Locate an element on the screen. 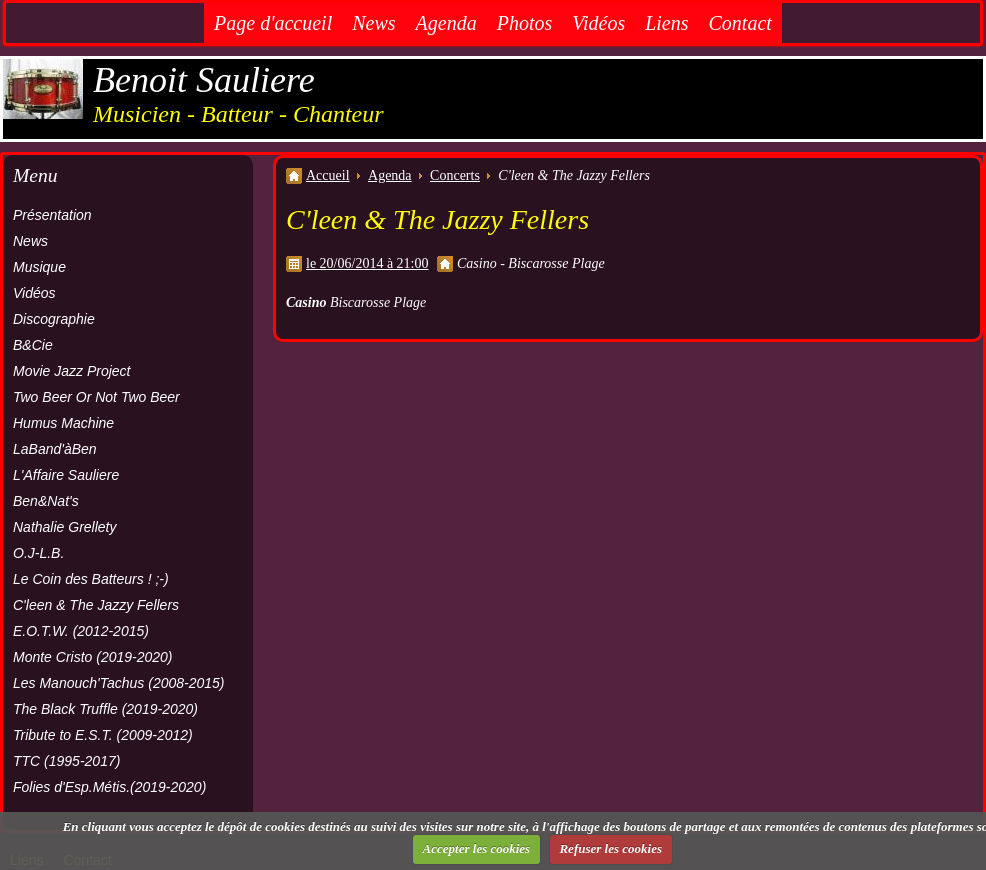 The width and height of the screenshot is (986, 870). Présentation is located at coordinates (52, 215).